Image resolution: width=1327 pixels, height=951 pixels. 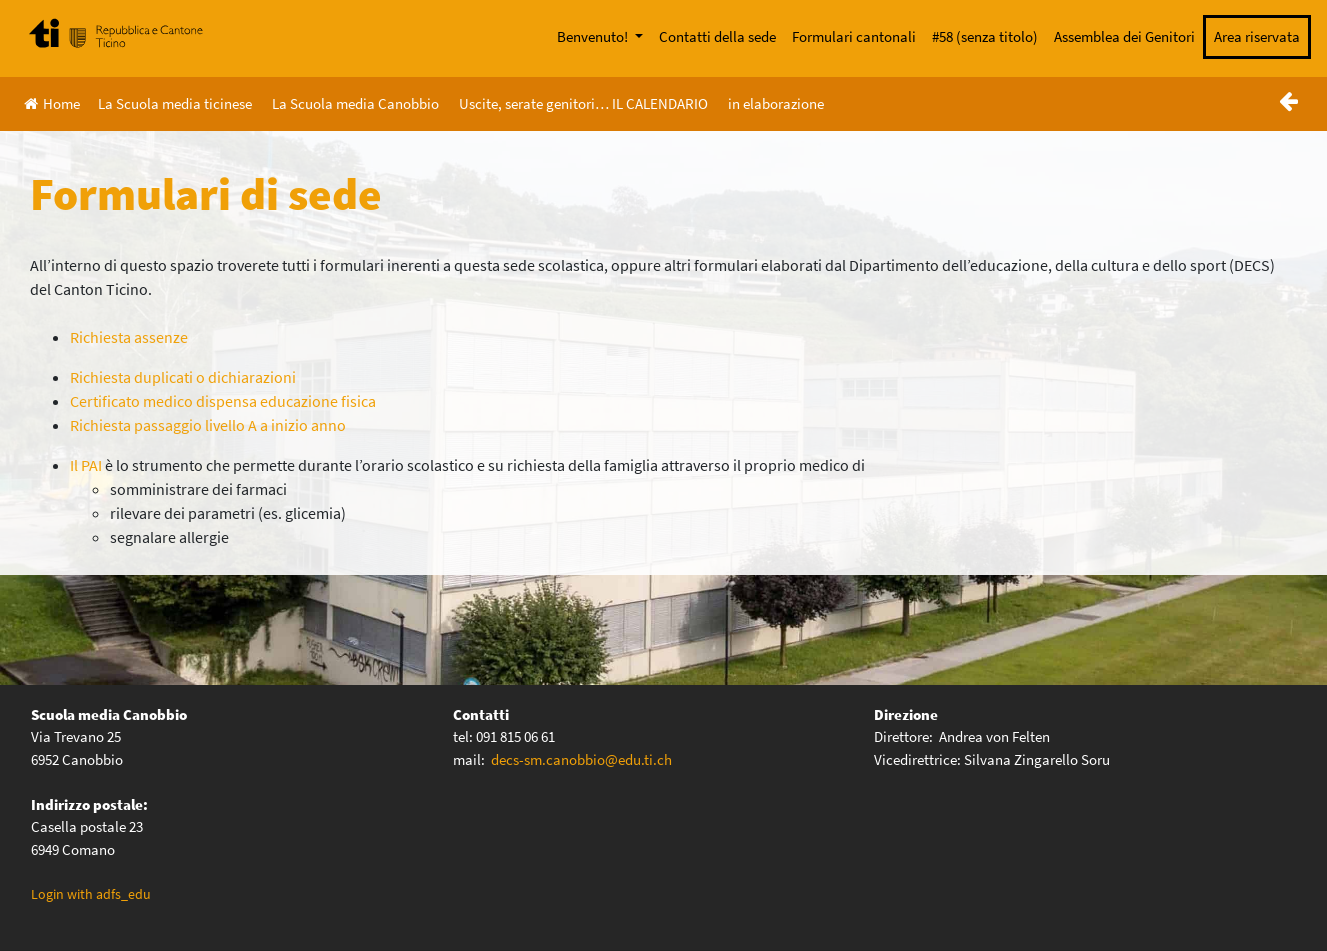 I want to click on Assemblea dei Genitori, so click(x=1124, y=36).